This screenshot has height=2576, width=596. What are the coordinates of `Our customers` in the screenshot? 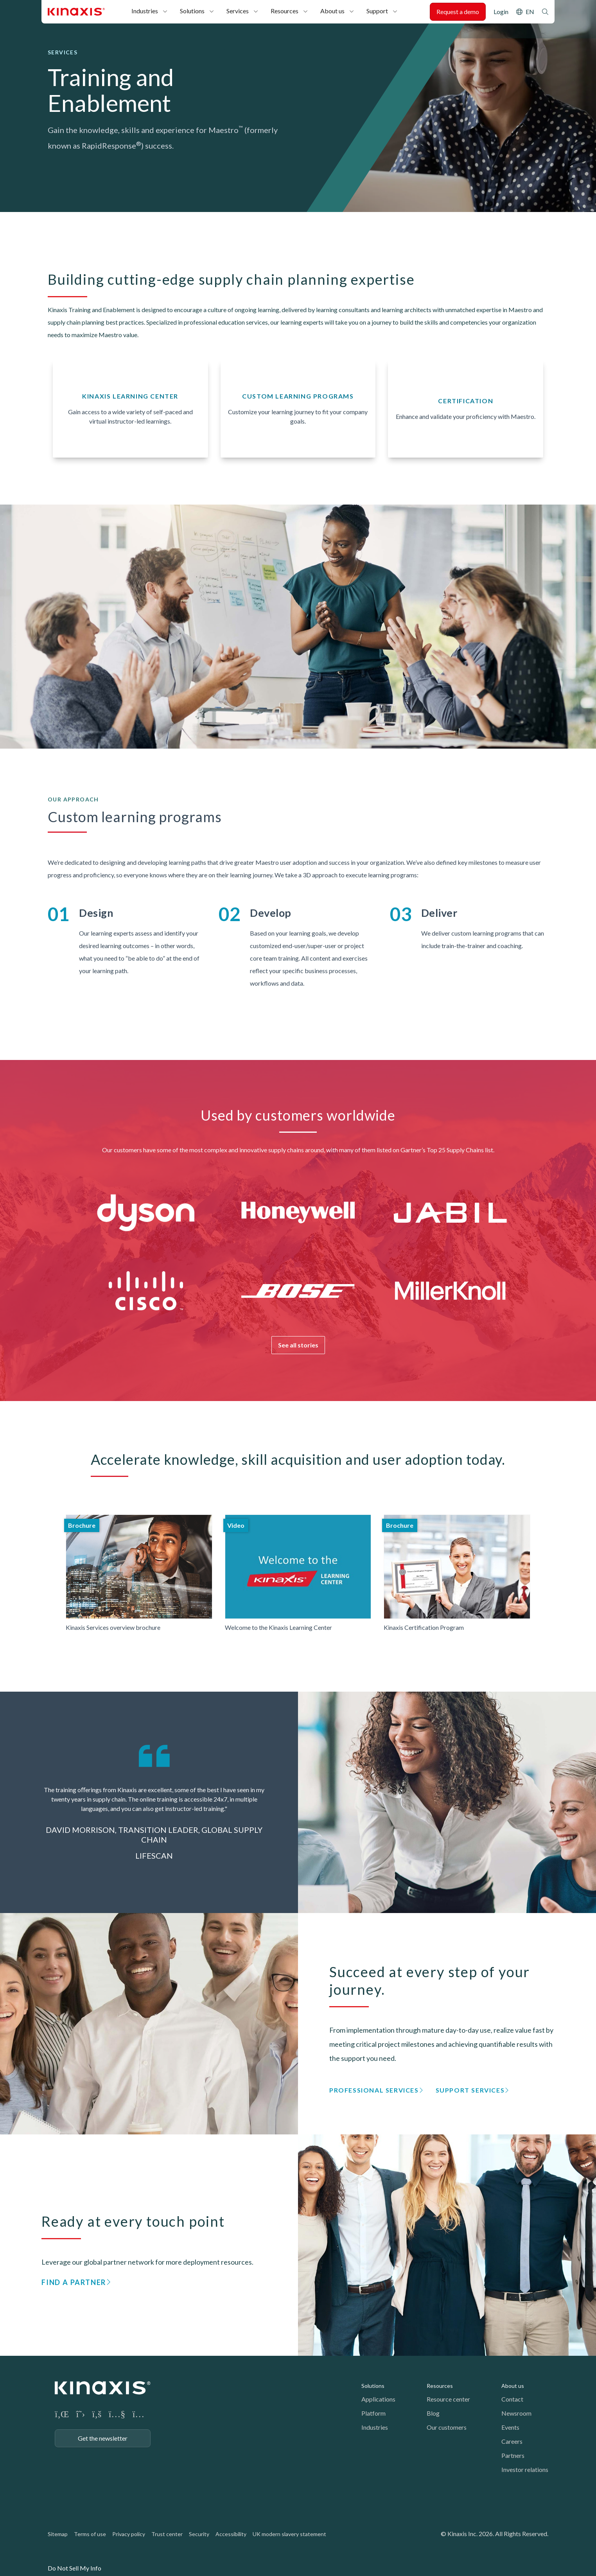 It's located at (447, 2427).